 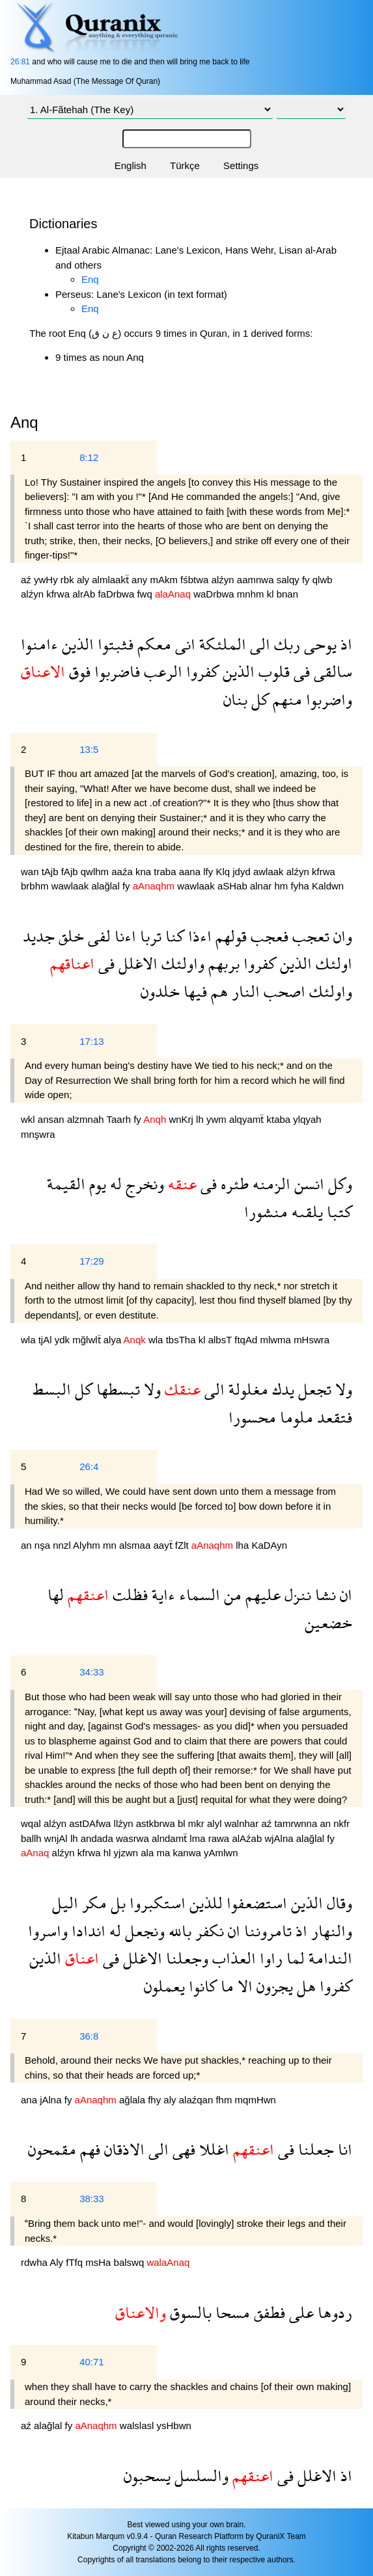 What do you see at coordinates (255, 2099) in the screenshot?
I see `mqmHwn` at bounding box center [255, 2099].